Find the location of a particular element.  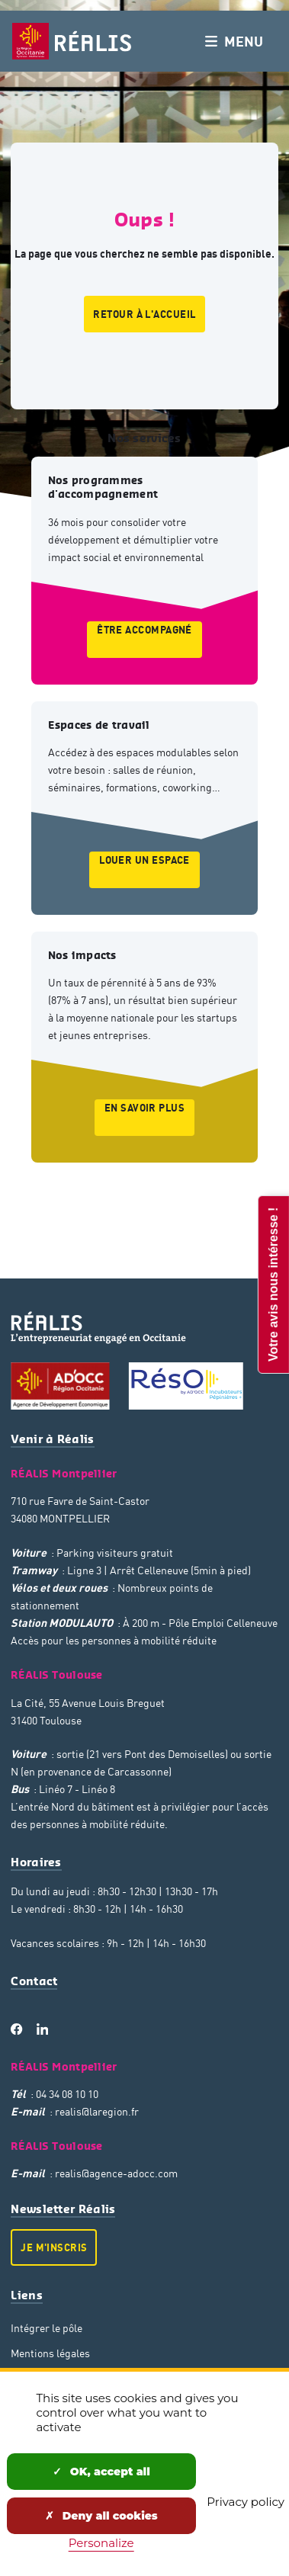

Personalize is located at coordinates (101, 2543).